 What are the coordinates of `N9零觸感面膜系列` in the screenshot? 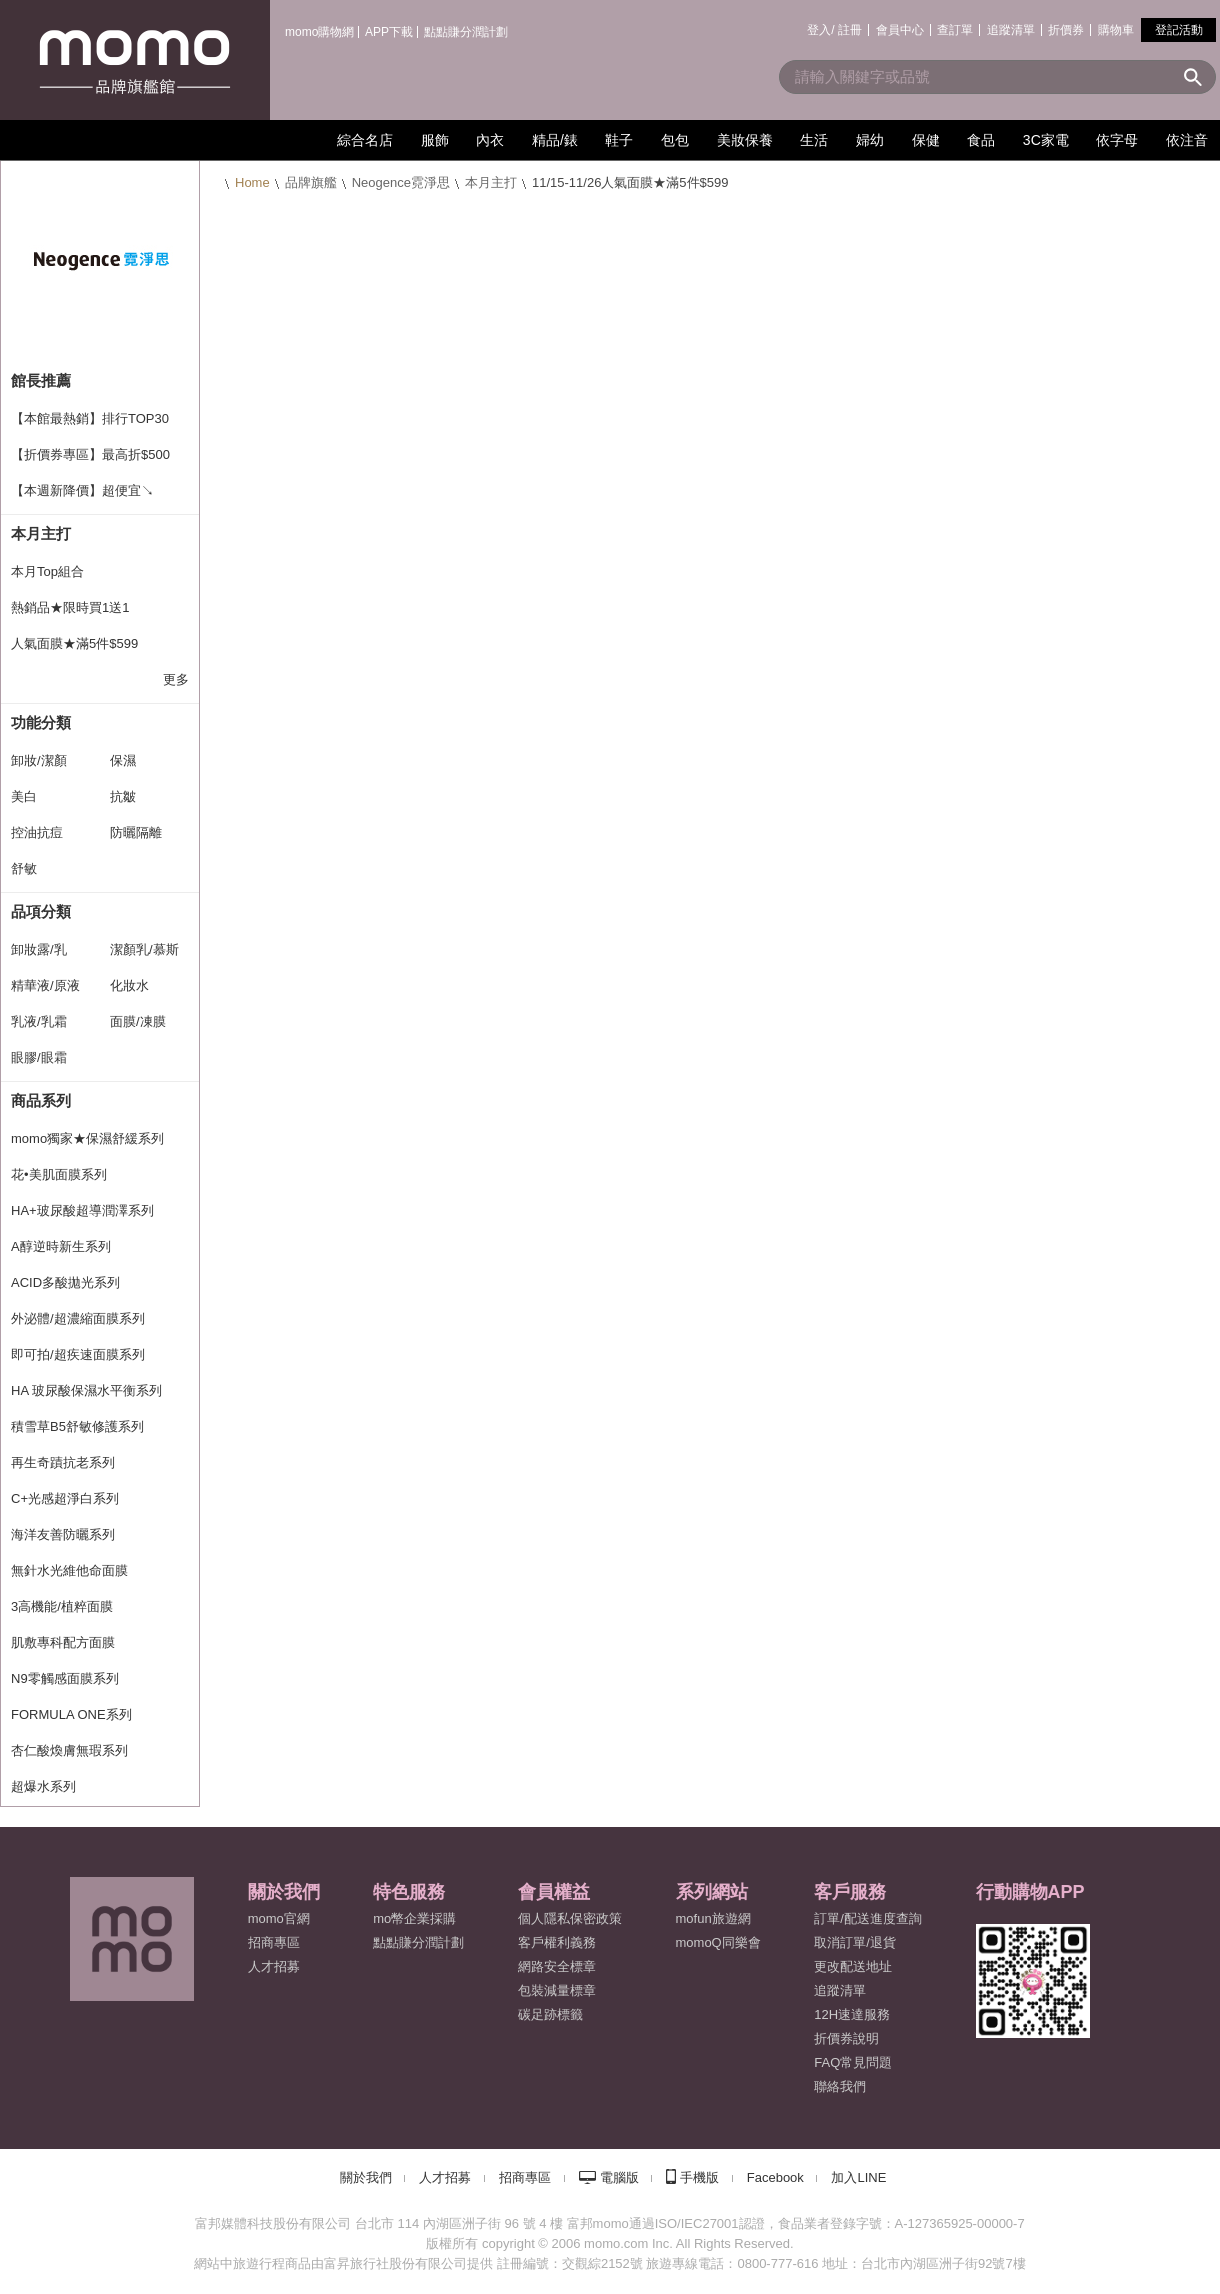 It's located at (65, 1678).